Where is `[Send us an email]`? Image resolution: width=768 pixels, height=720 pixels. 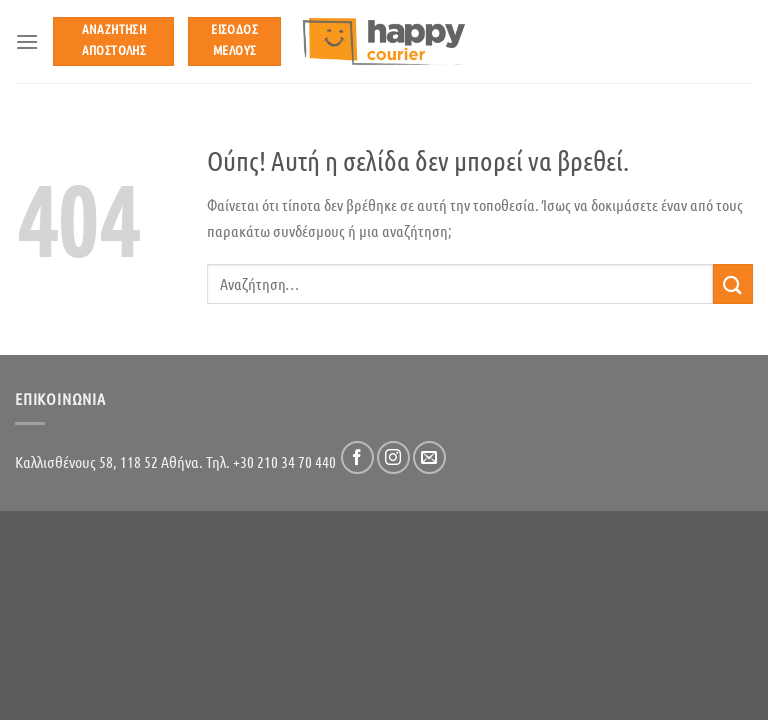
[Send us an email] is located at coordinates (429, 457).